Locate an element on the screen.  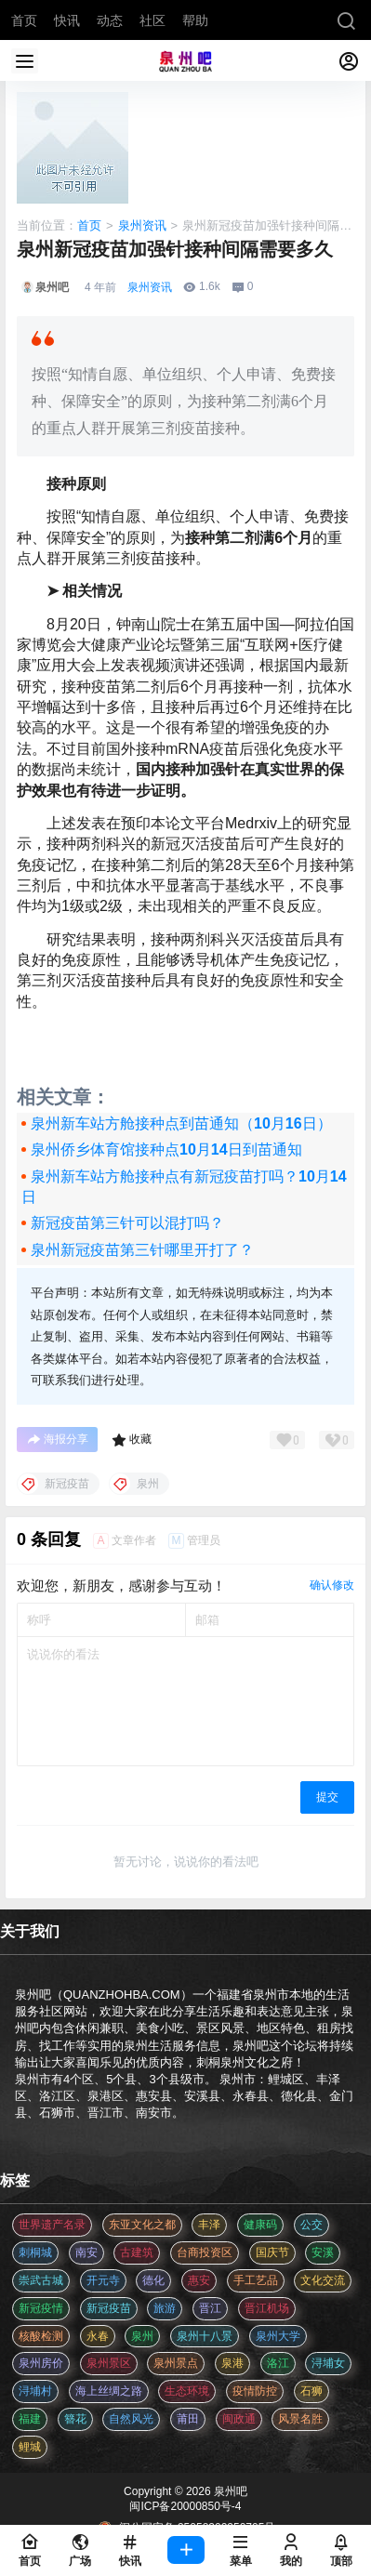
泉州新车站方舱接种点到苗通知（10月16日） is located at coordinates (181, 1123).